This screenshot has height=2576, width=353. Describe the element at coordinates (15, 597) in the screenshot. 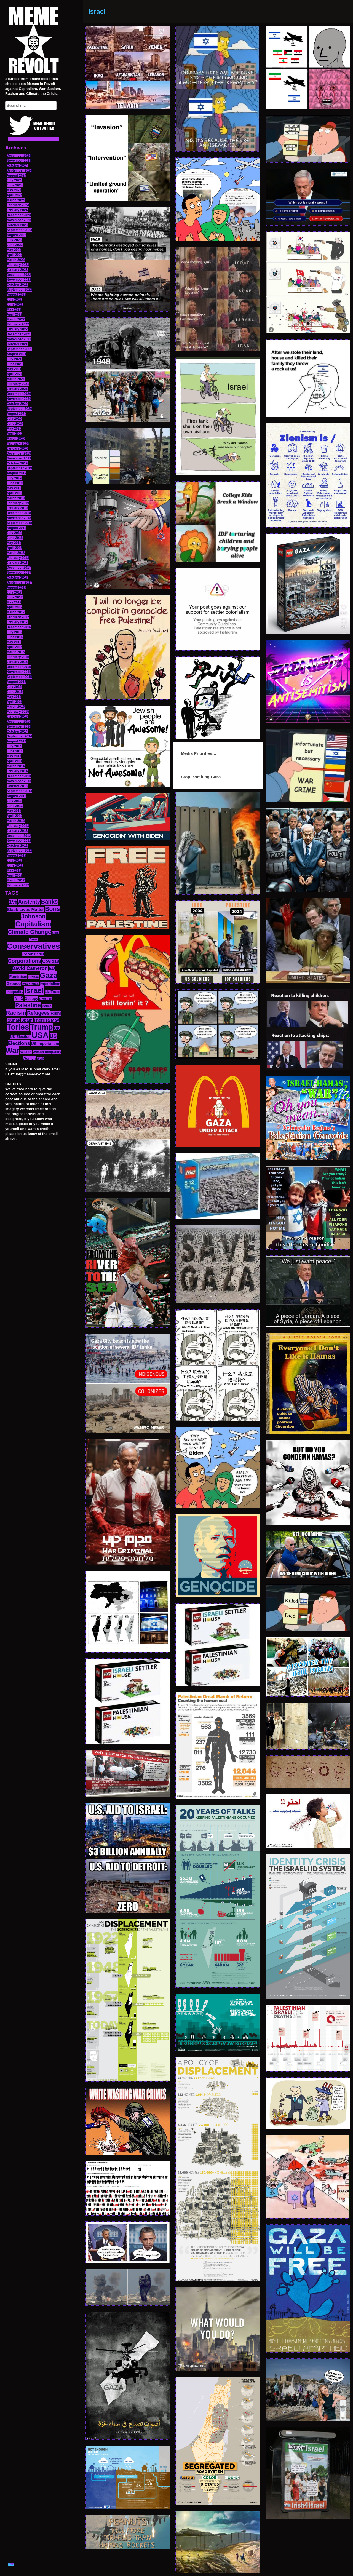

I see `June 2017` at that location.